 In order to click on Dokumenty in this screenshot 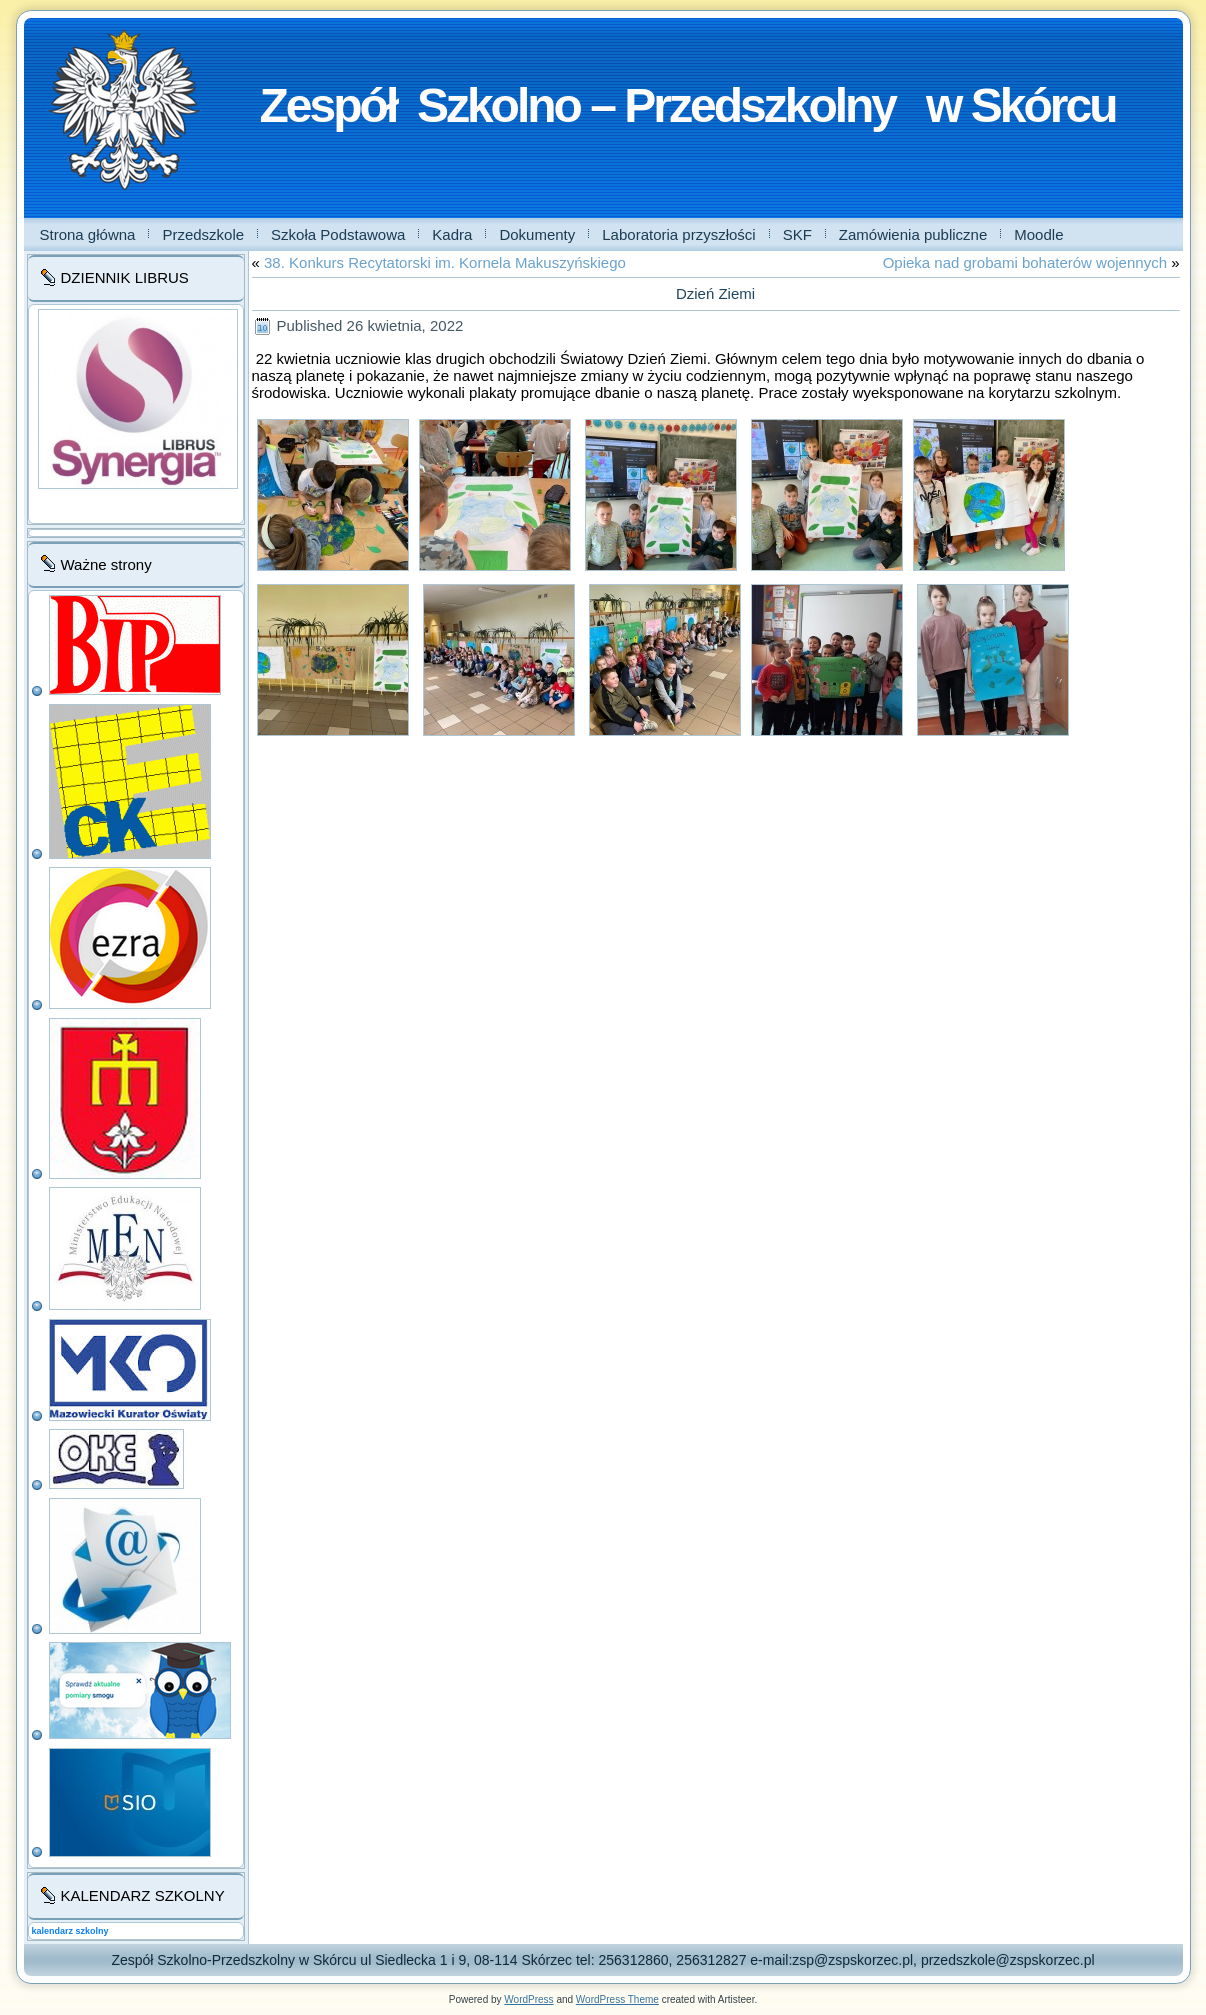, I will do `click(537, 234)`.